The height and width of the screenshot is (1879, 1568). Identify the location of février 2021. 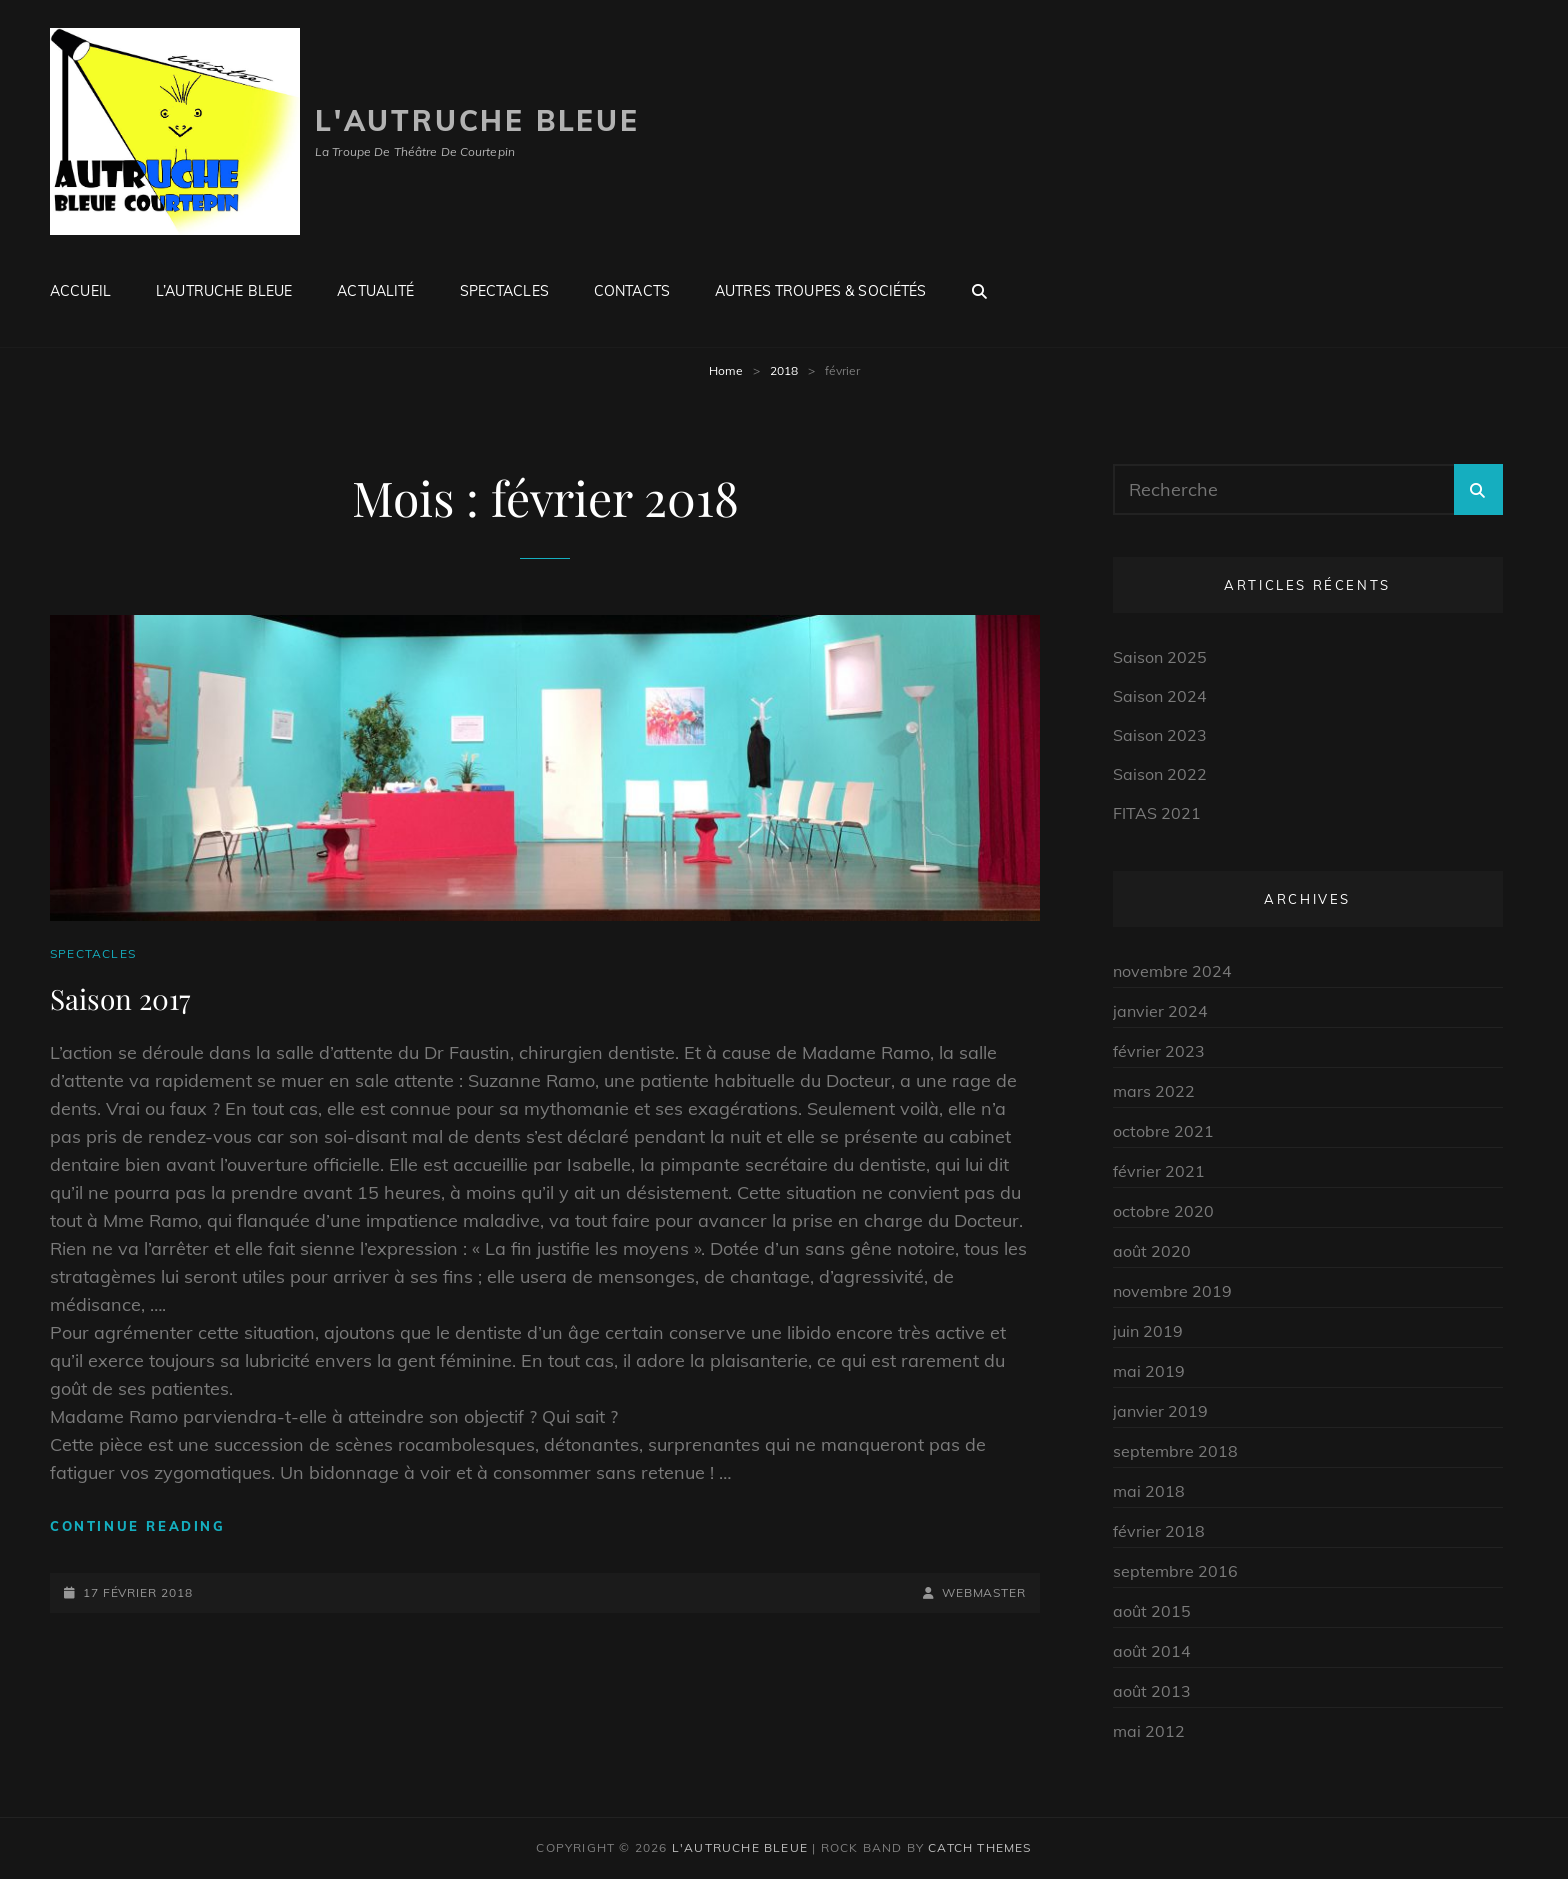
(1159, 1171).